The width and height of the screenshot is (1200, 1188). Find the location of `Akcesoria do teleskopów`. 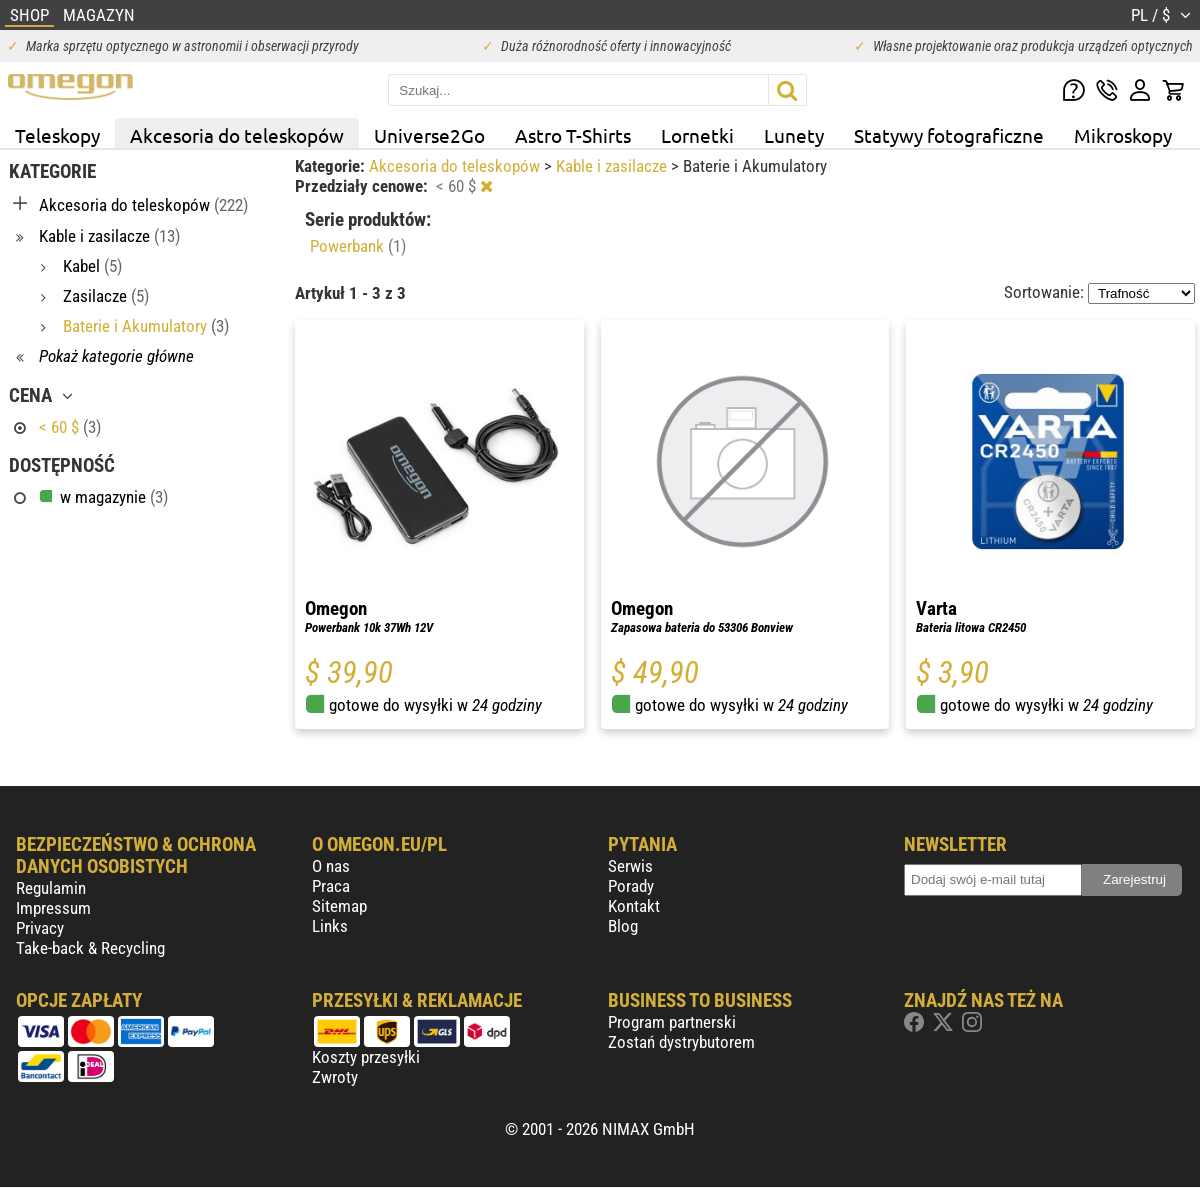

Akcesoria do teleskopów is located at coordinates (237, 135).